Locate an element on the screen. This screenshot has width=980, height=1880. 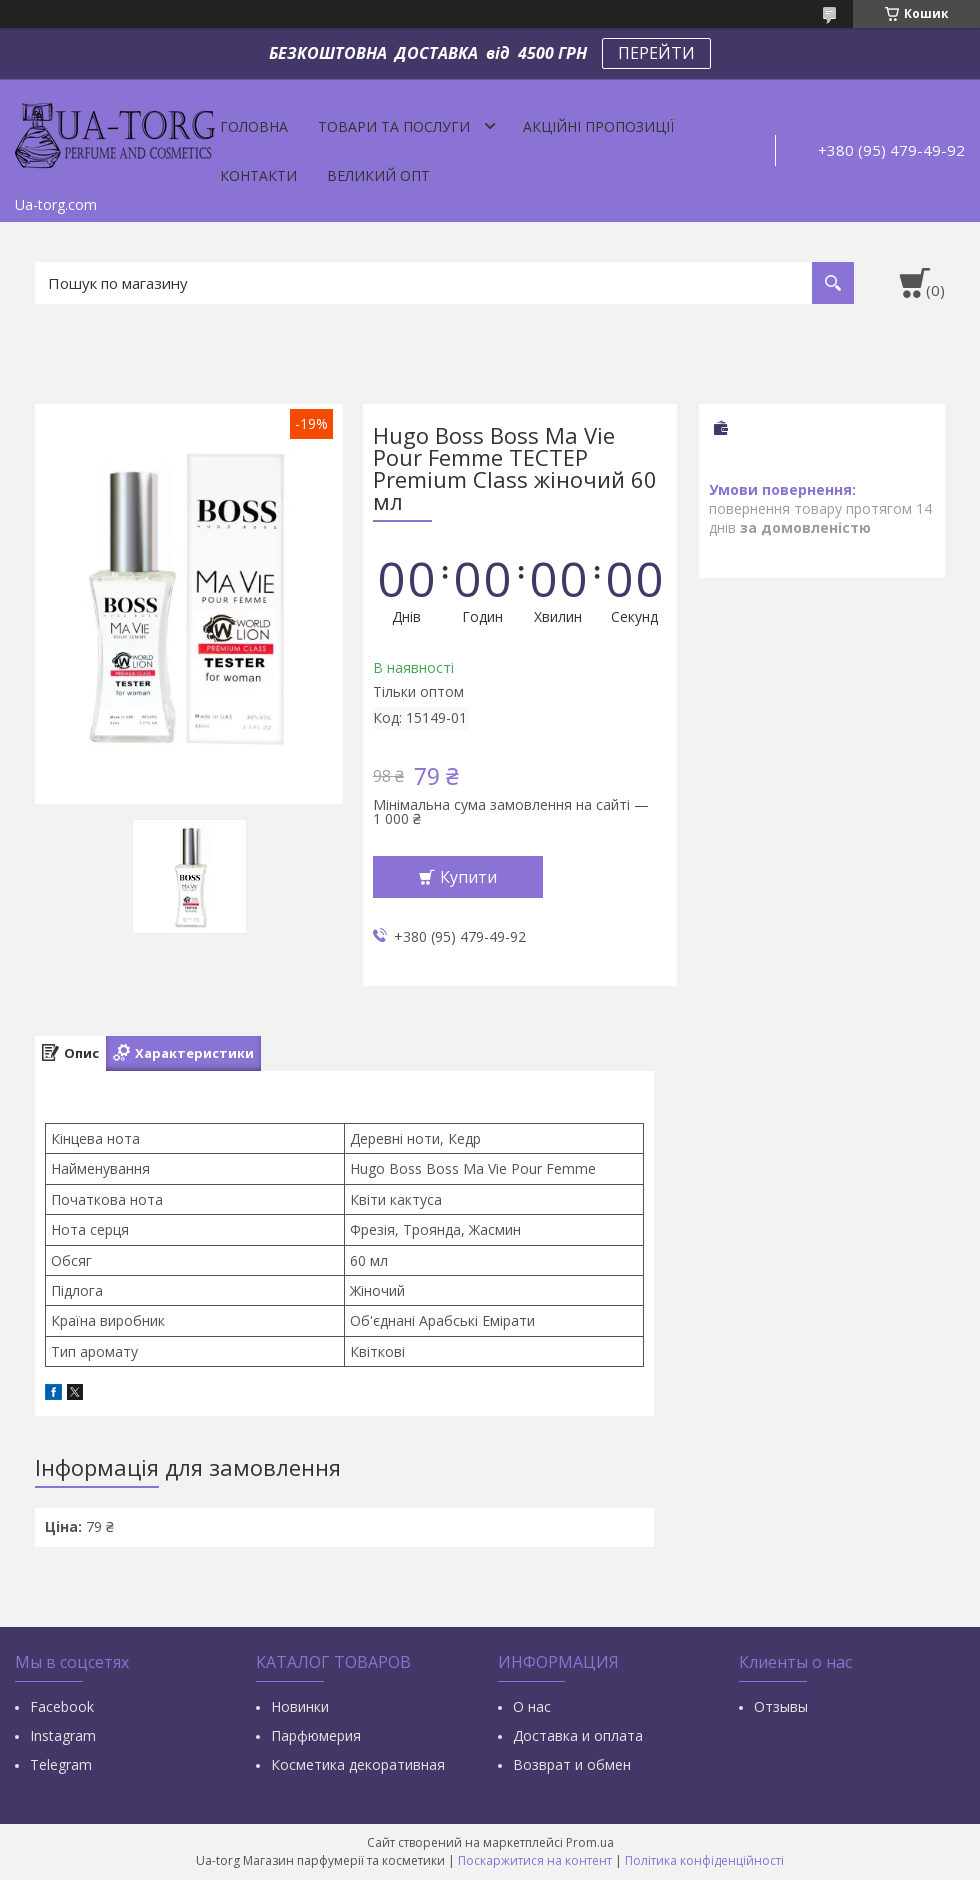
Політика конфіденційності is located at coordinates (704, 1860).